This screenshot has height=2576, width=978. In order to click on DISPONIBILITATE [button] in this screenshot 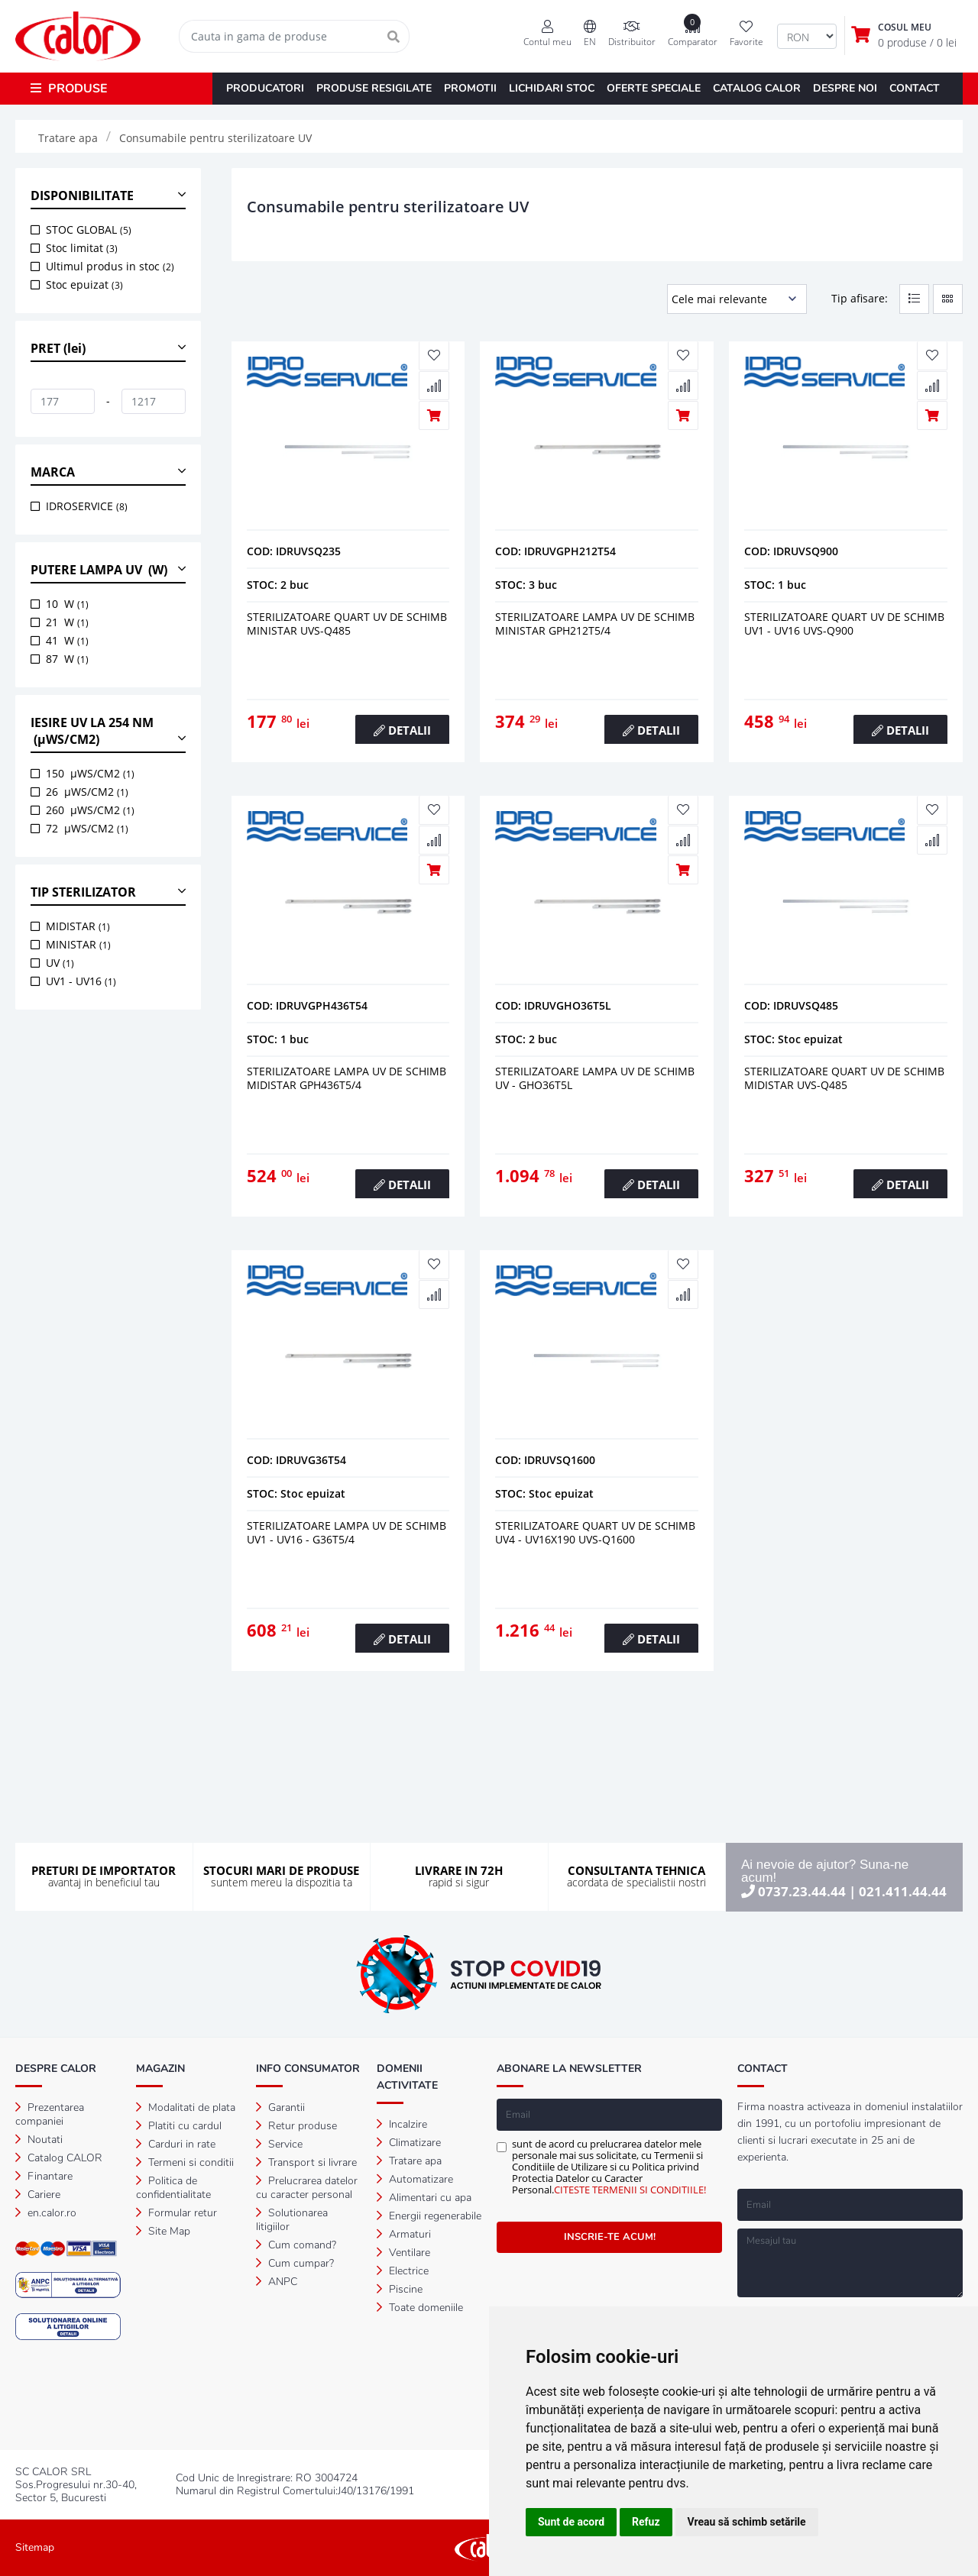, I will do `click(82, 195)`.